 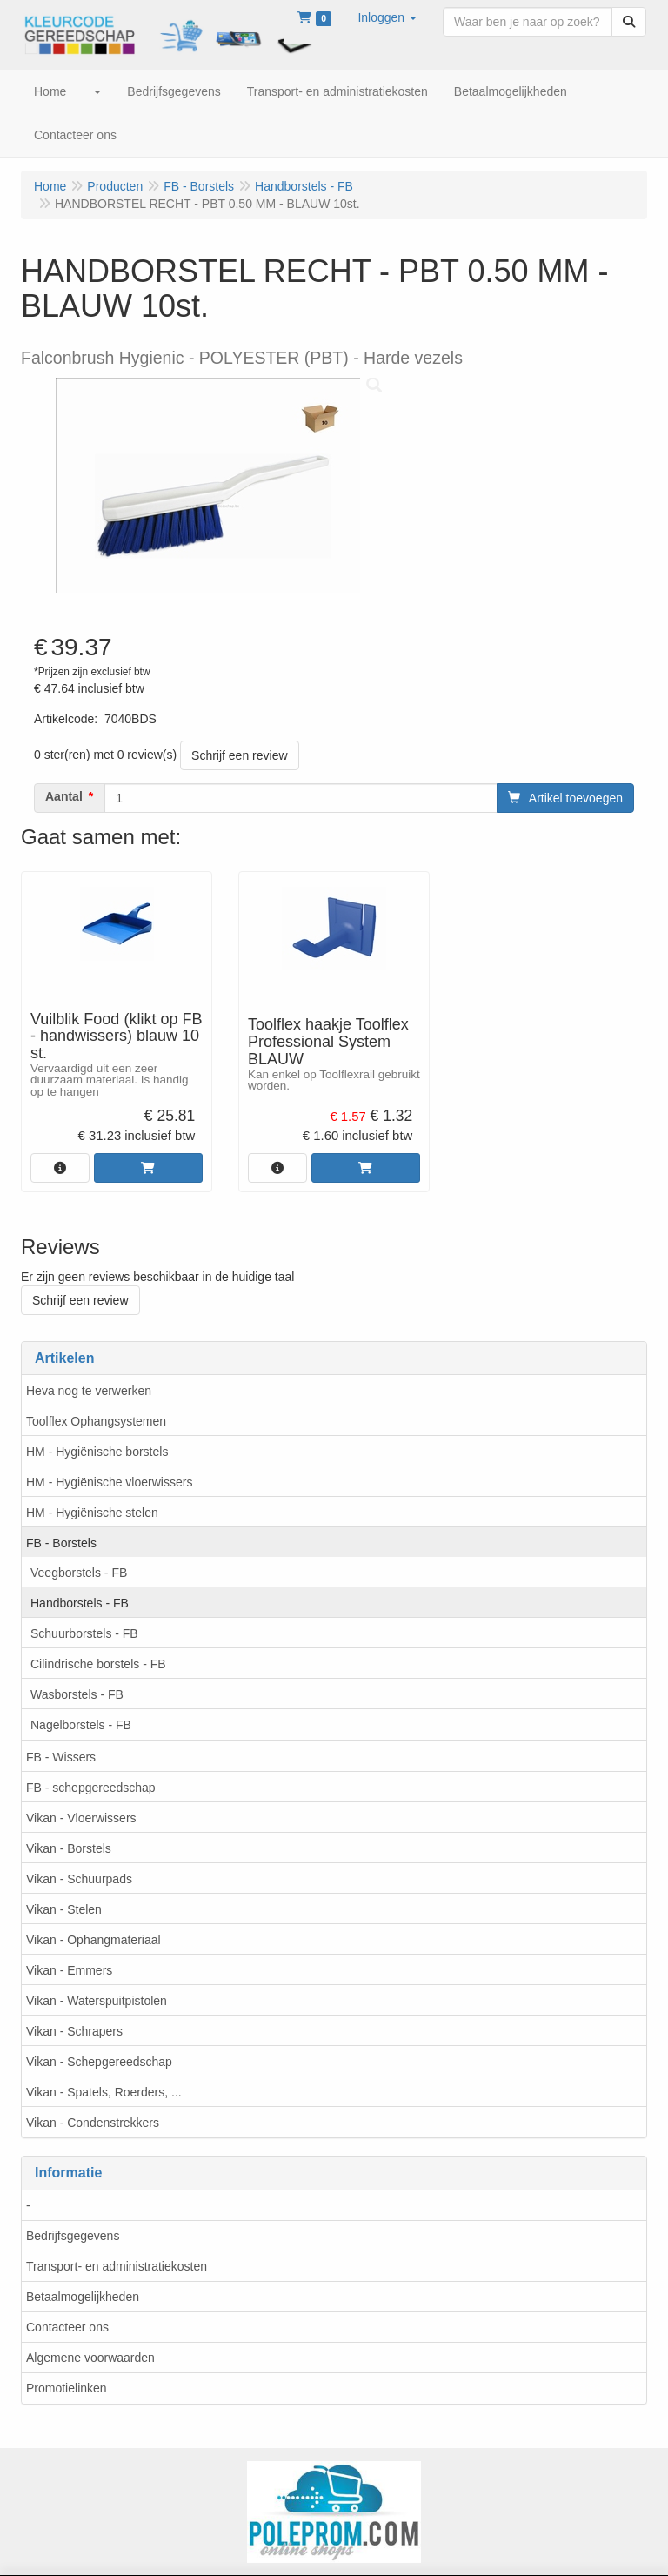 What do you see at coordinates (109, 1482) in the screenshot?
I see `HM - Hygiënische vloerwissers` at bounding box center [109, 1482].